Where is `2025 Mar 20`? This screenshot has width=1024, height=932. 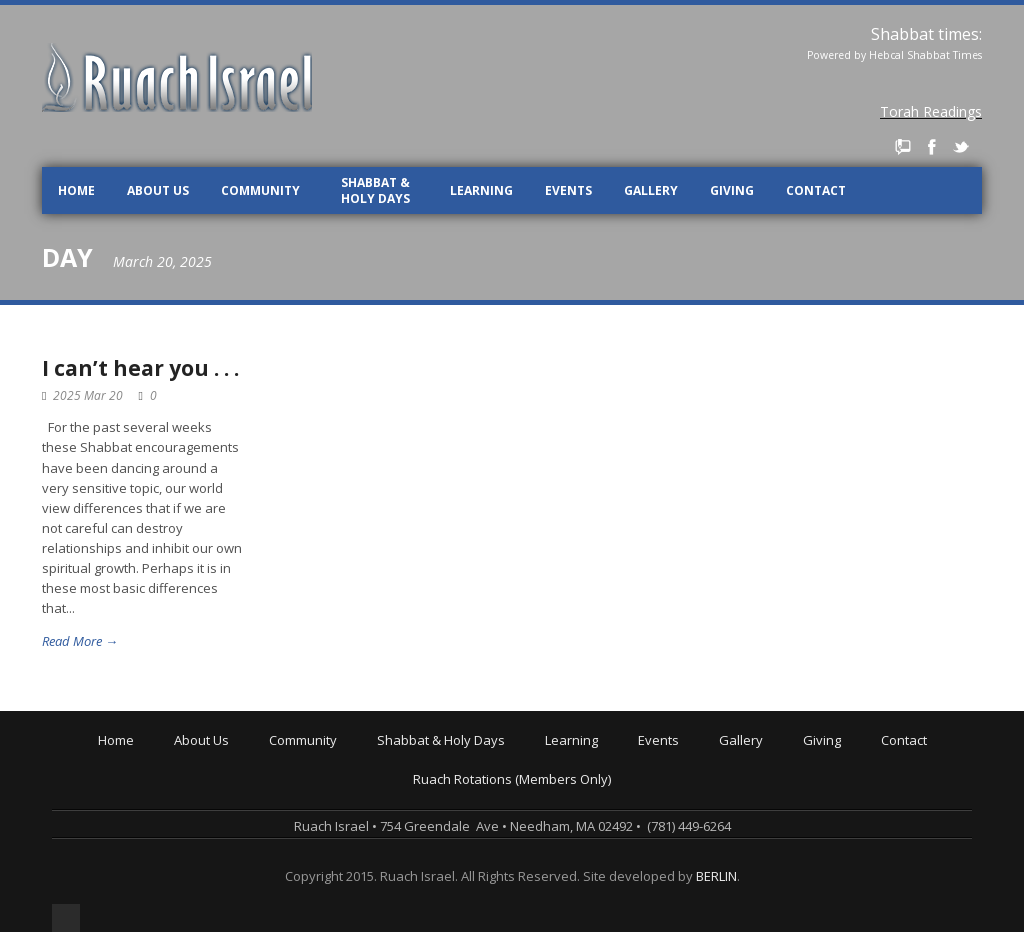
2025 Mar 20 is located at coordinates (88, 395).